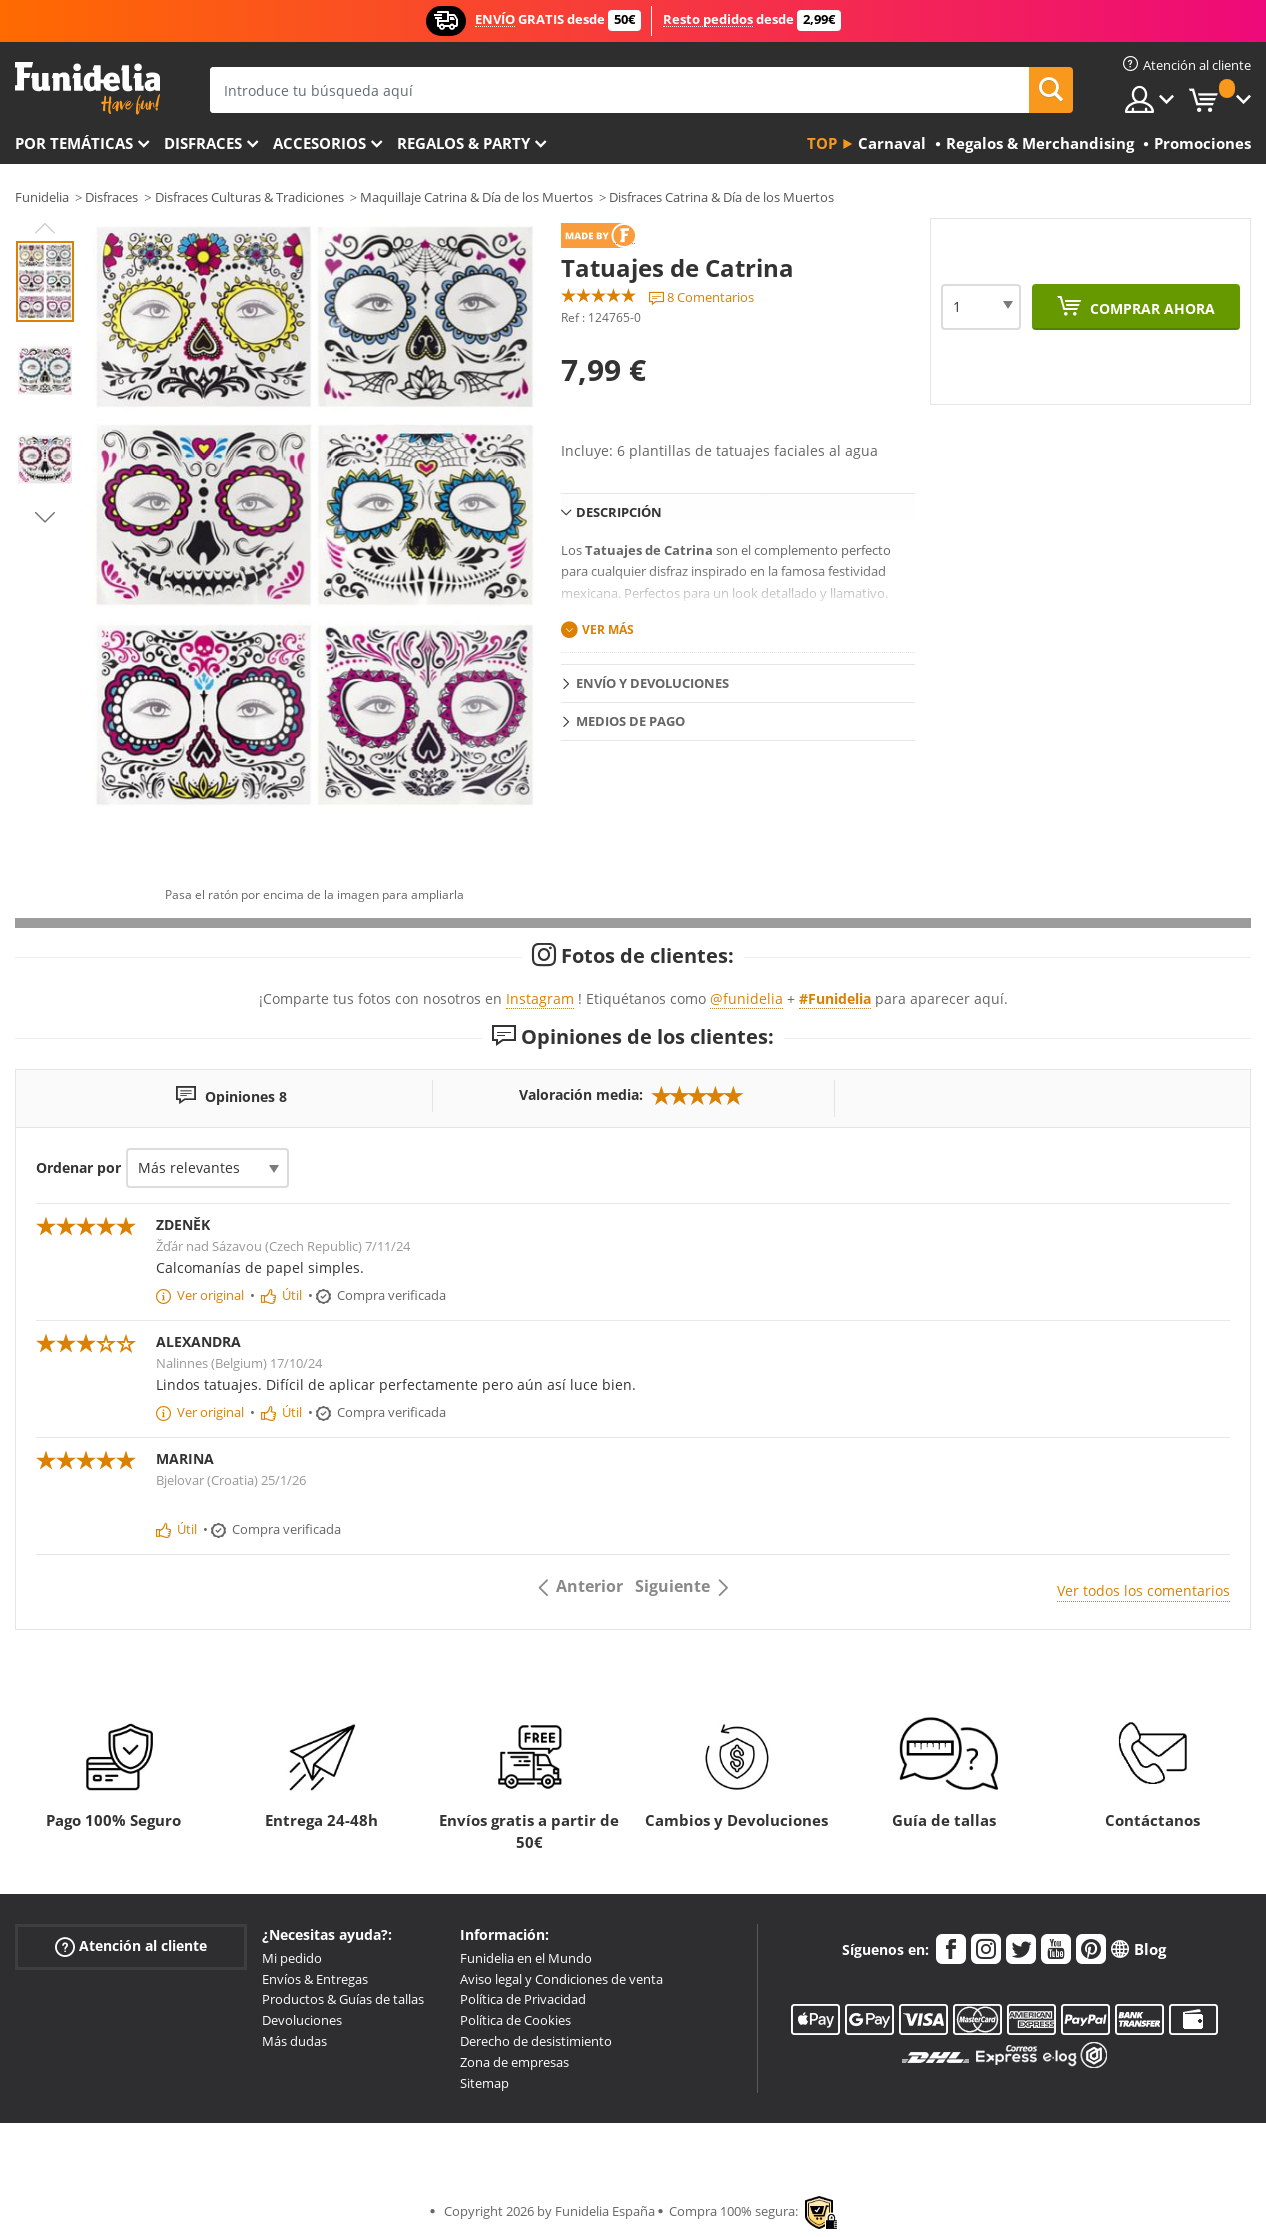 The height and width of the screenshot is (2237, 1266). What do you see at coordinates (608, 629) in the screenshot?
I see `Ver más` at bounding box center [608, 629].